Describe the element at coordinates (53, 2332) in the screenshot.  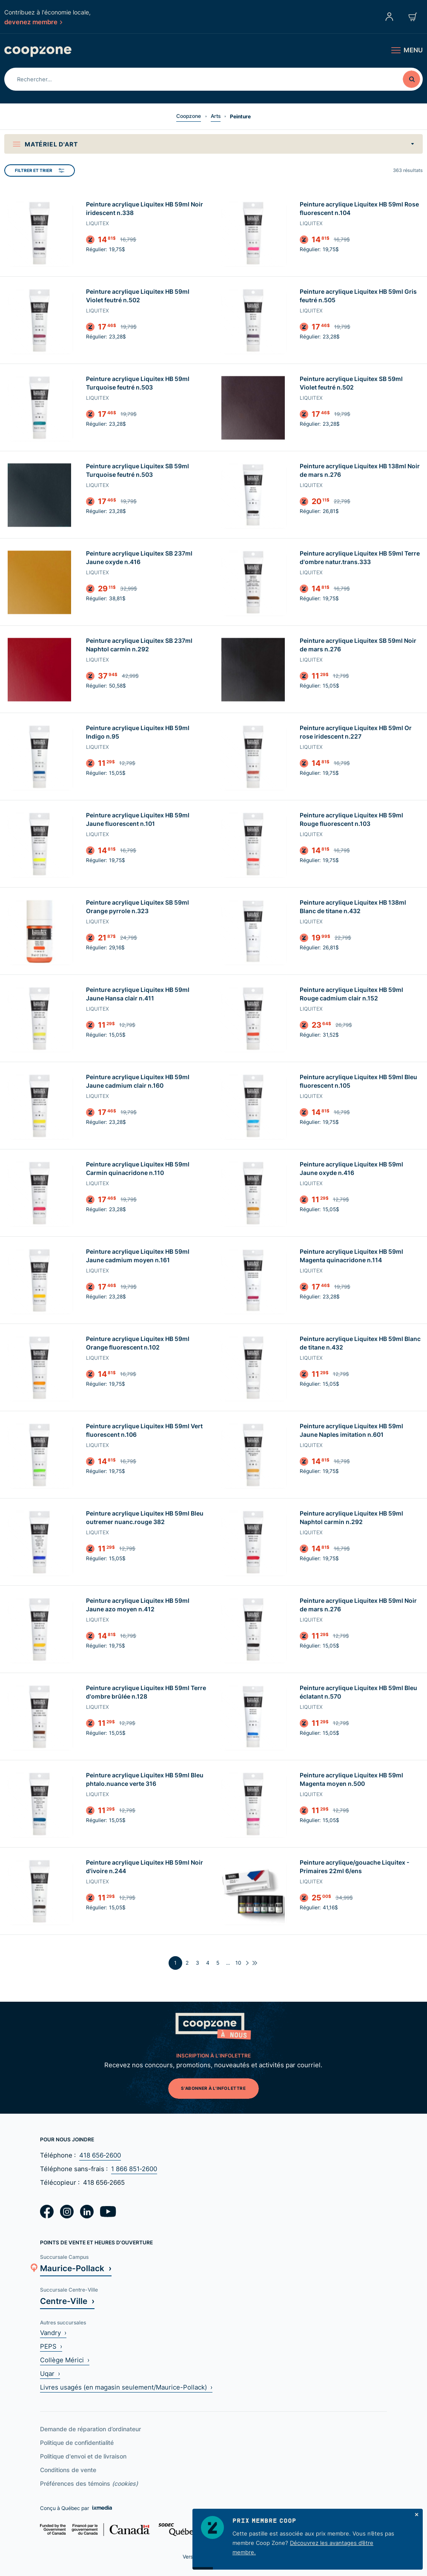
I see `Vandry ›` at that location.